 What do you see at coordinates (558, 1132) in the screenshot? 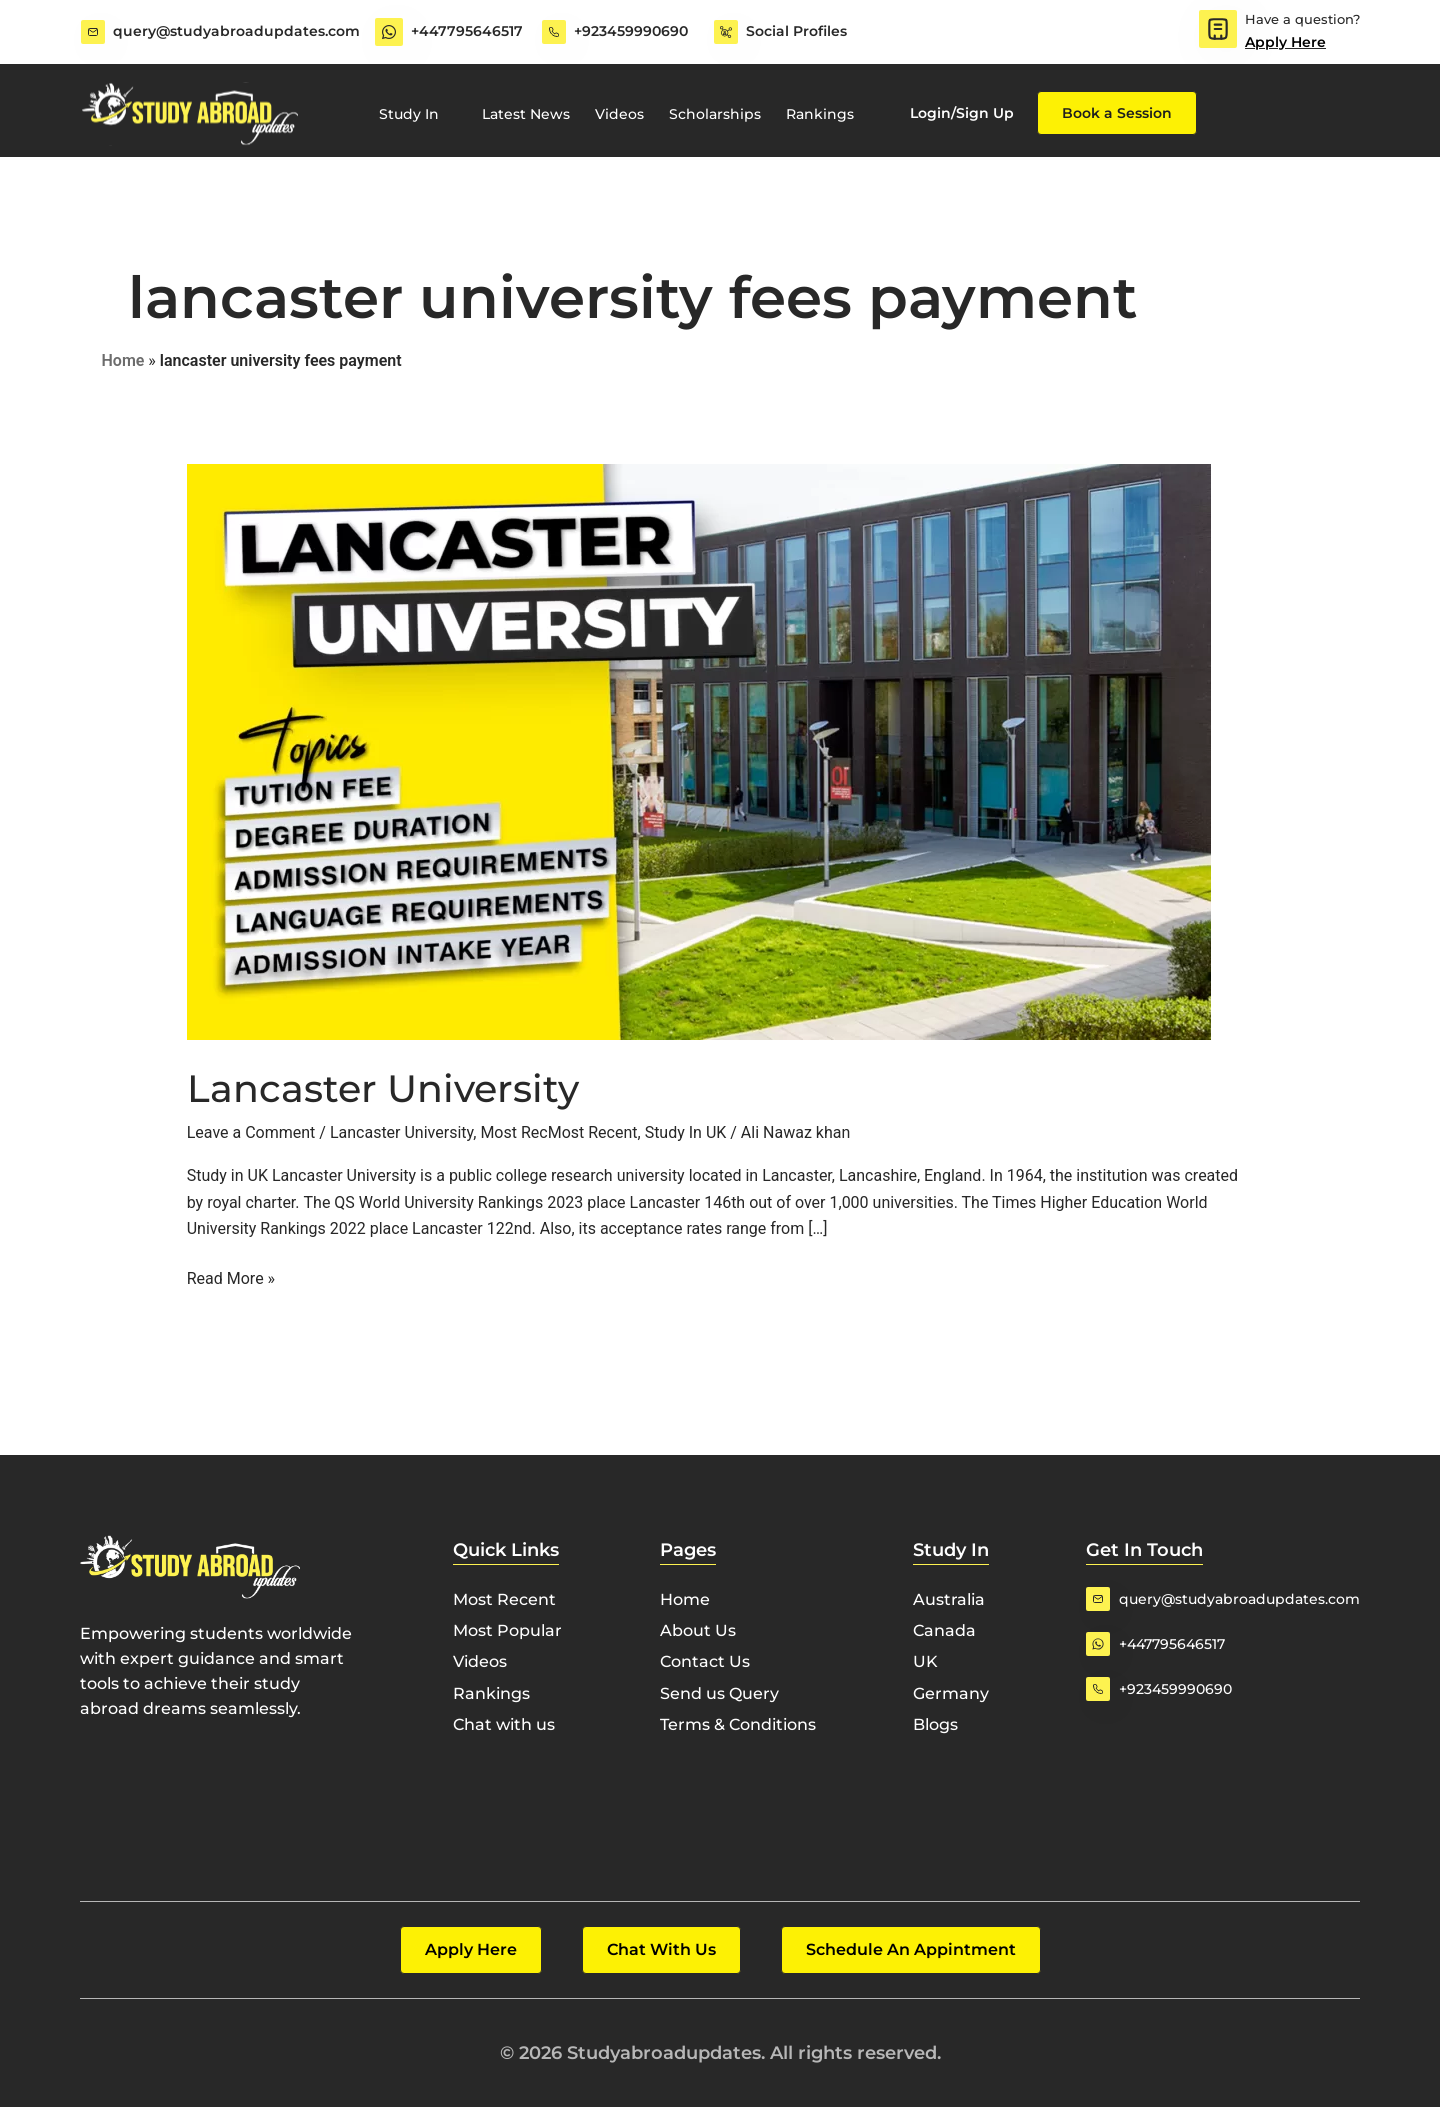
I see `Most RecMost Recent` at bounding box center [558, 1132].